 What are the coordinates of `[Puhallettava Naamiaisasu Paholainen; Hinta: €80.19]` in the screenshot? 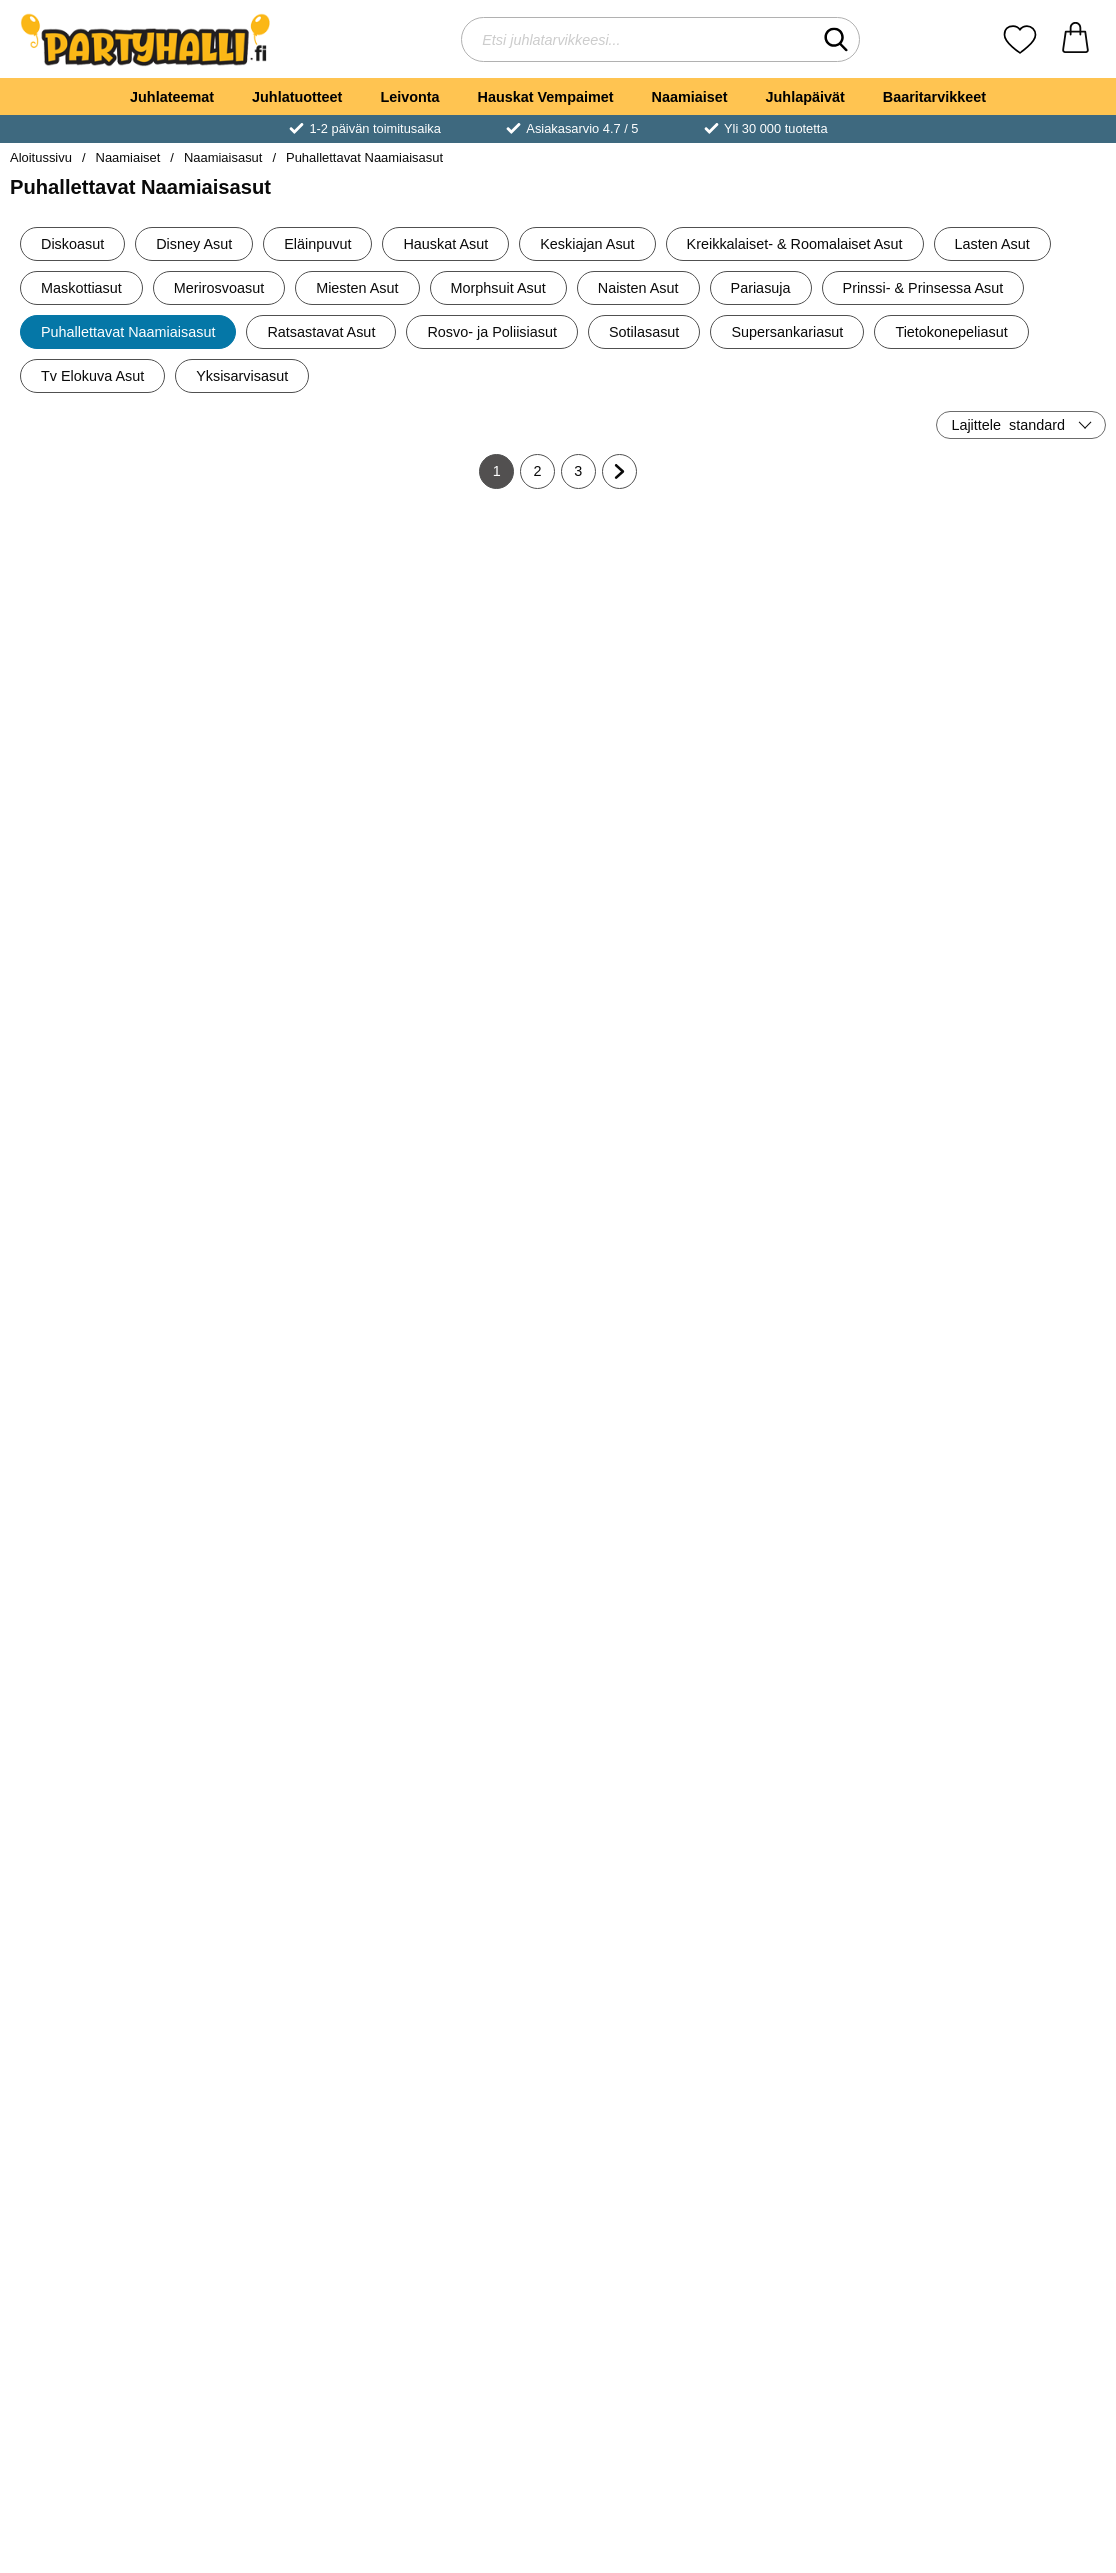 It's located at (650, 950).